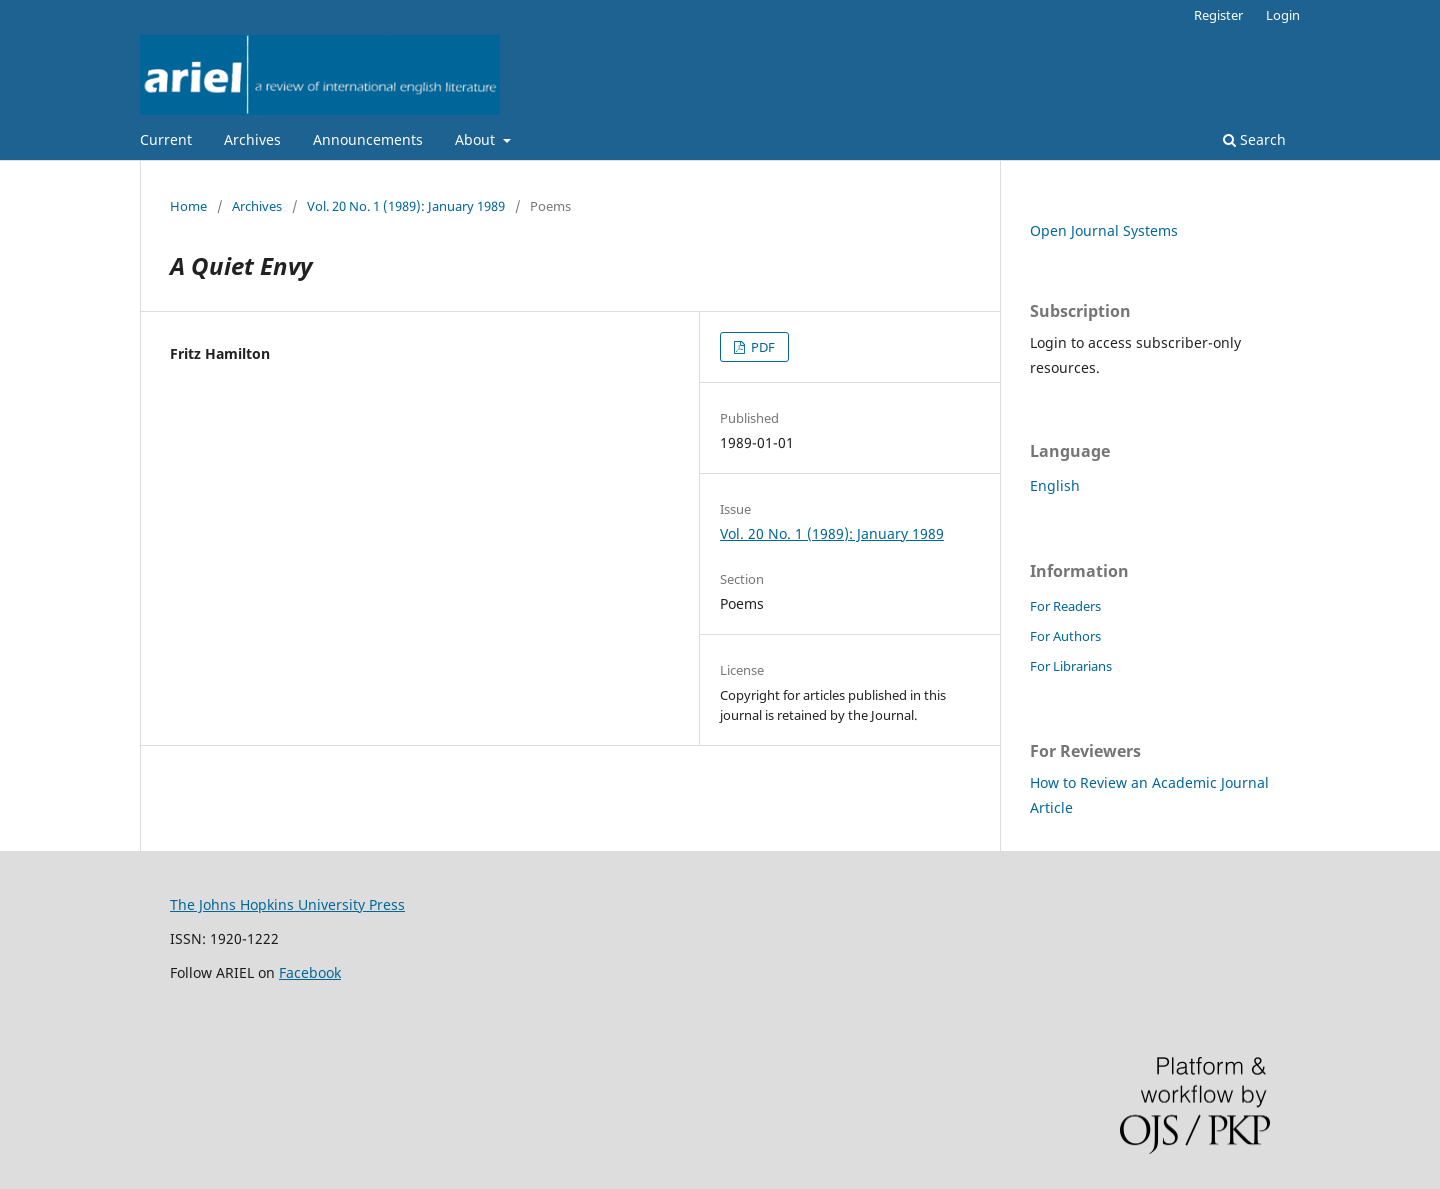 This screenshot has width=1440, height=1189. What do you see at coordinates (1104, 230) in the screenshot?
I see `Open Journal Systems` at bounding box center [1104, 230].